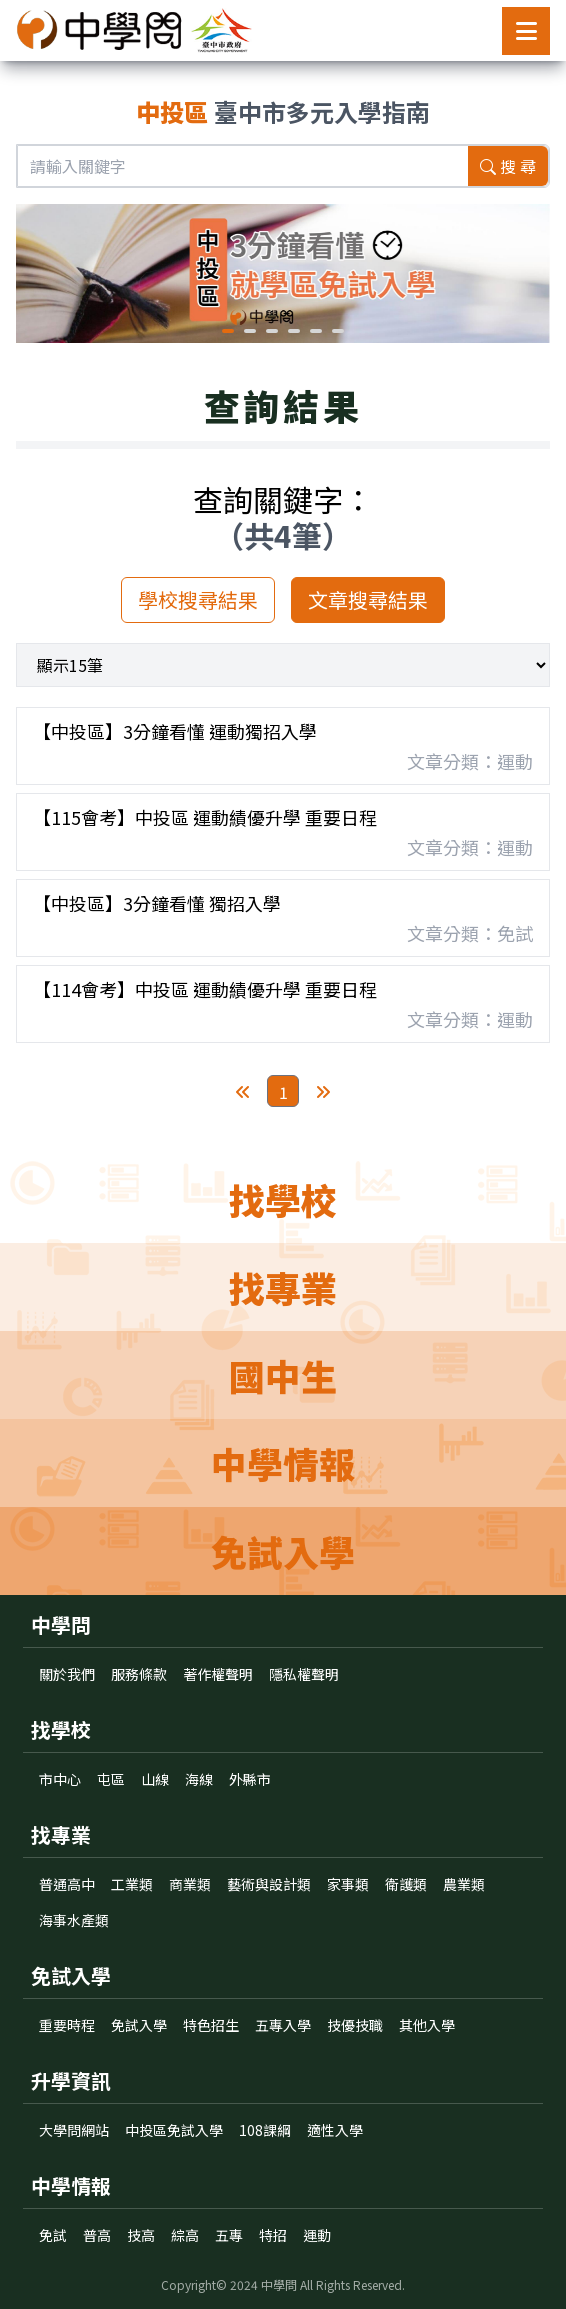  What do you see at coordinates (229, 2235) in the screenshot?
I see `五專` at bounding box center [229, 2235].